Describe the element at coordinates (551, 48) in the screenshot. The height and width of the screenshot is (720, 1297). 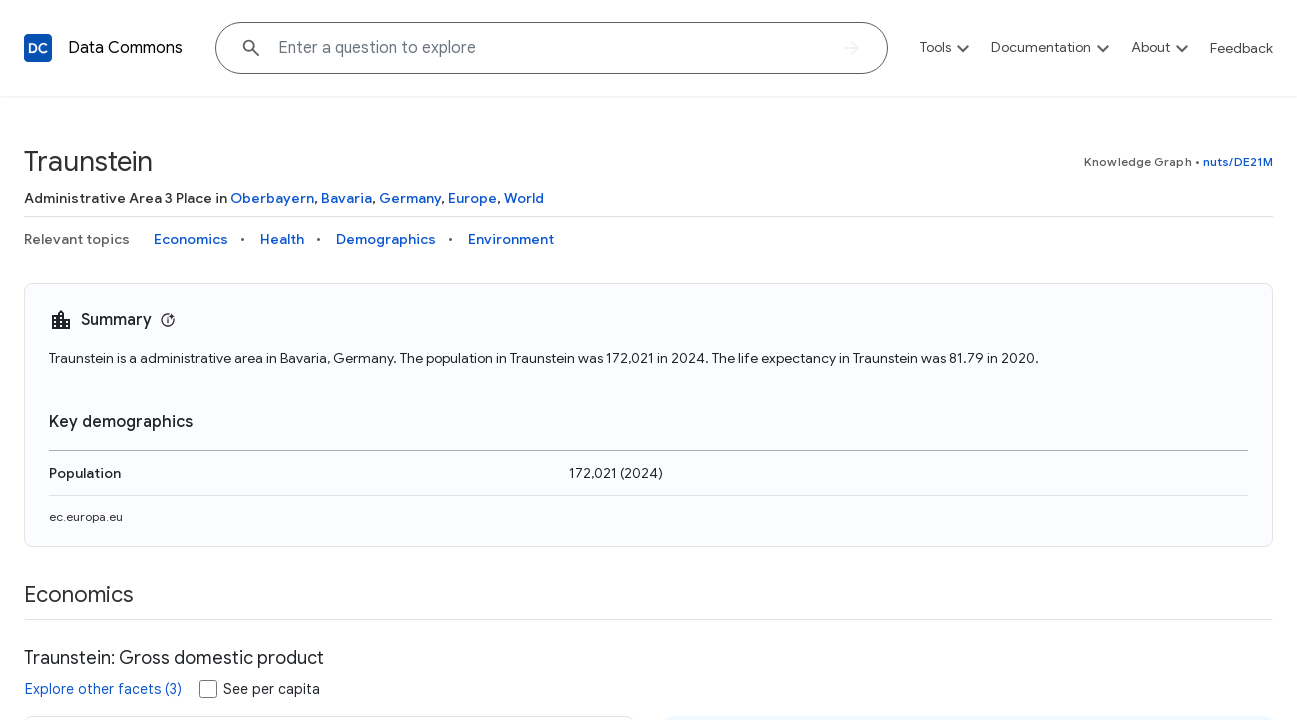
I see `[Explore data on... "Thaila"]` at that location.